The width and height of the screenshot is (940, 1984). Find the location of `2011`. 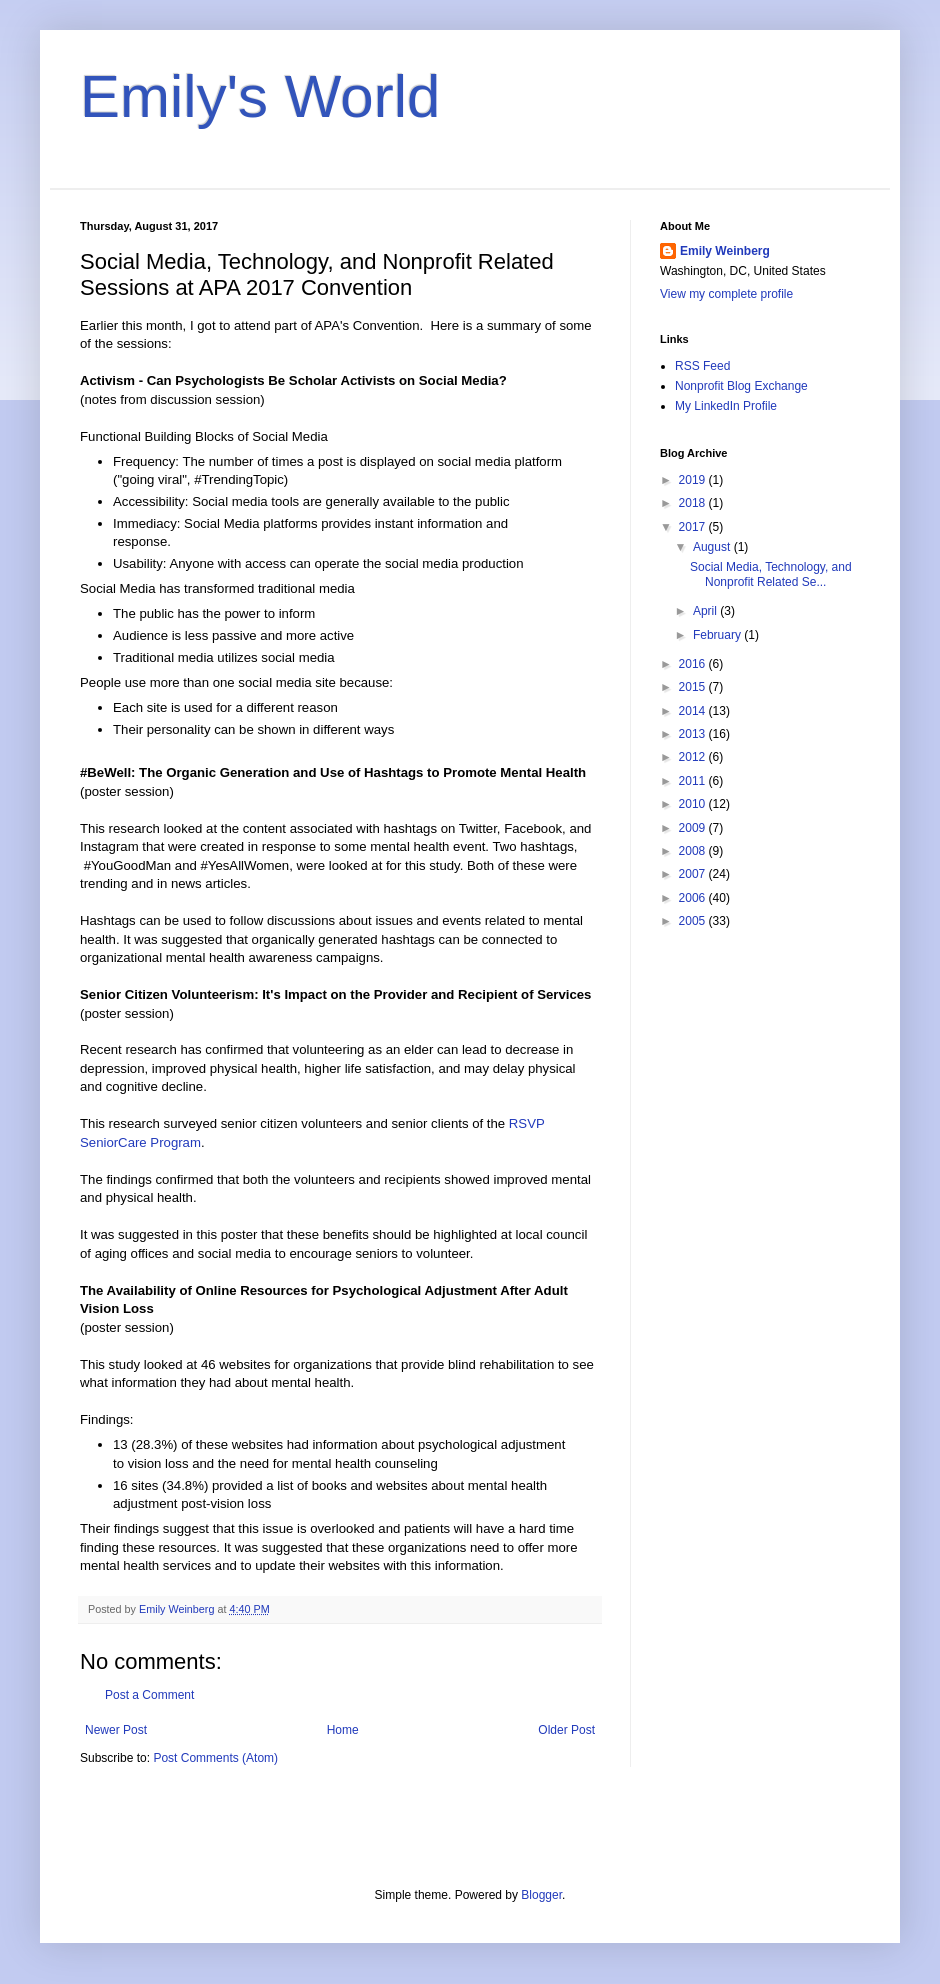

2011 is located at coordinates (694, 781).